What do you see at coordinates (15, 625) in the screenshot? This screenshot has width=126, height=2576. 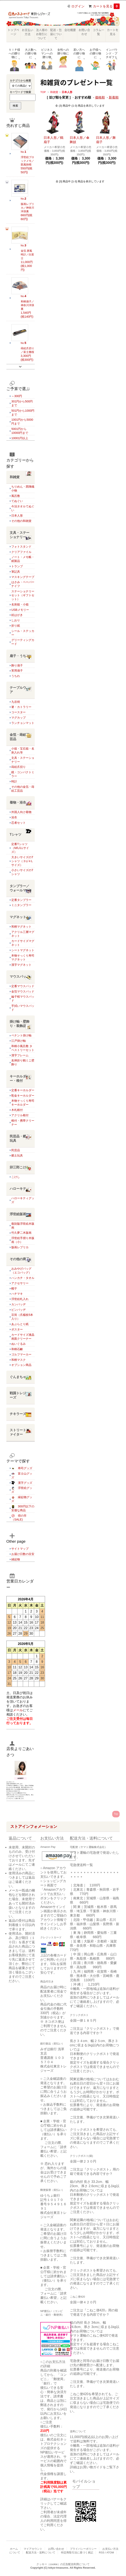 I see `折り紙` at bounding box center [15, 625].